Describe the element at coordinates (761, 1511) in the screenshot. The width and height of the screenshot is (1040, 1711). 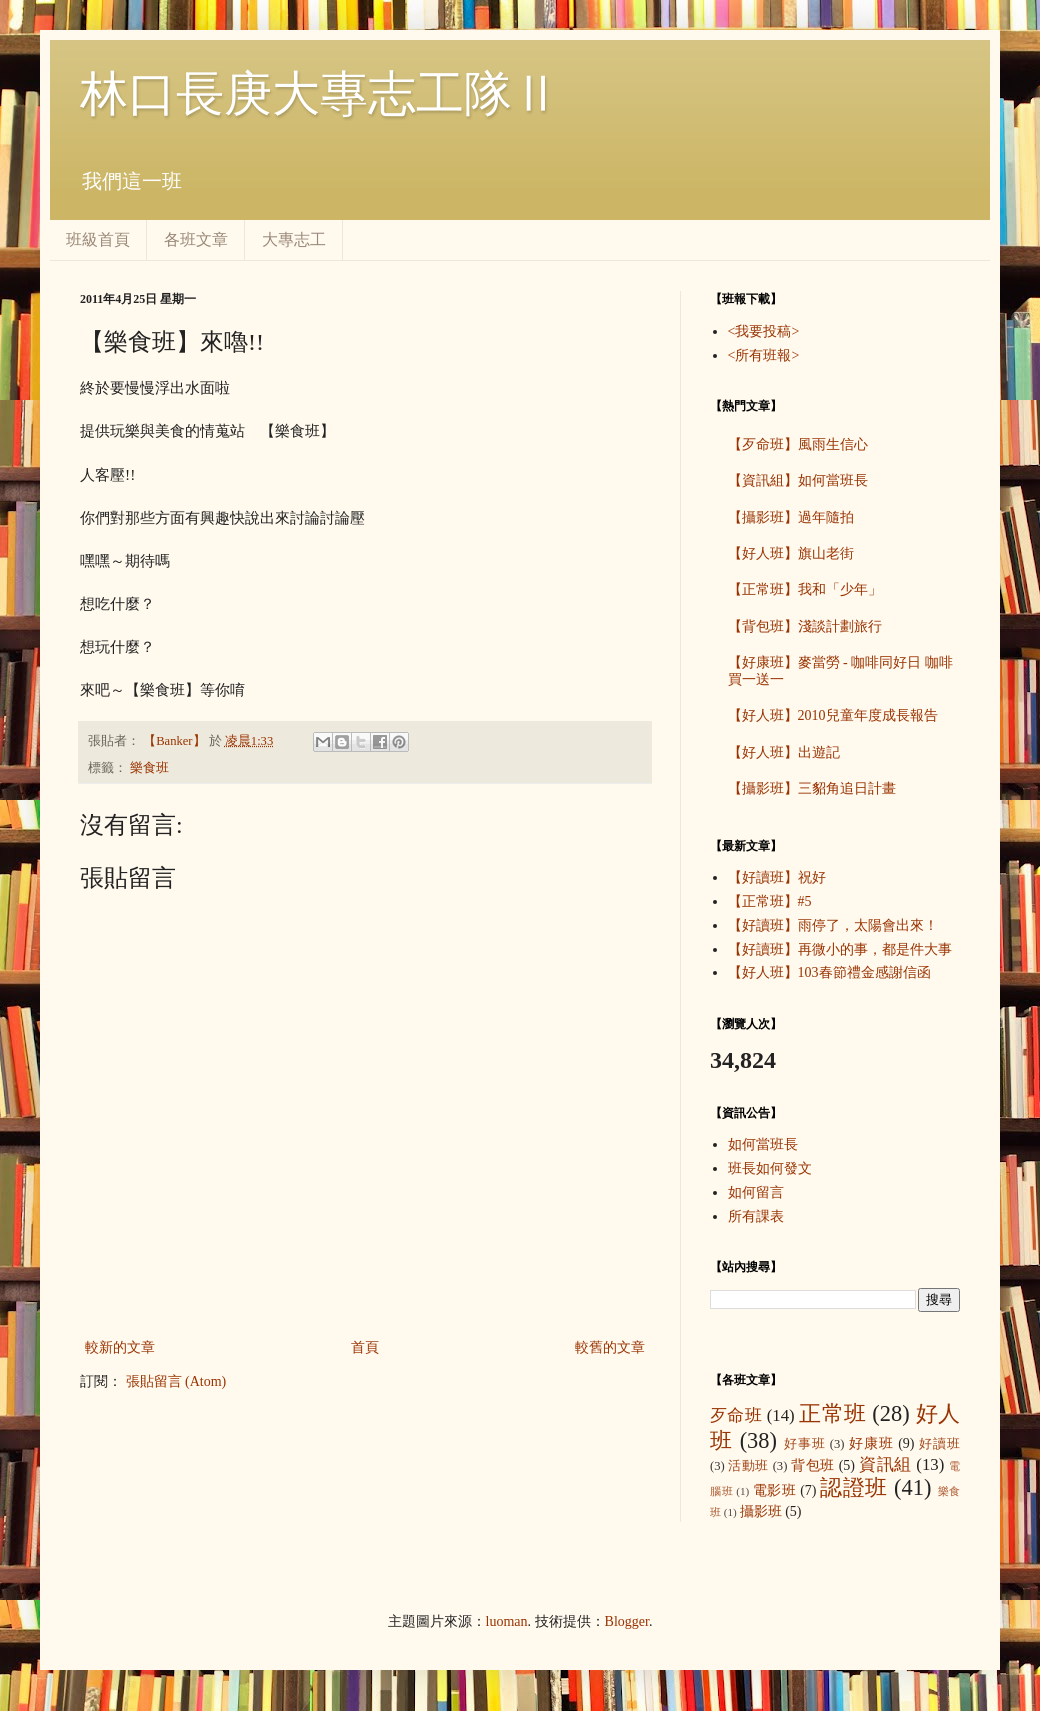
I see `攝影班` at that location.